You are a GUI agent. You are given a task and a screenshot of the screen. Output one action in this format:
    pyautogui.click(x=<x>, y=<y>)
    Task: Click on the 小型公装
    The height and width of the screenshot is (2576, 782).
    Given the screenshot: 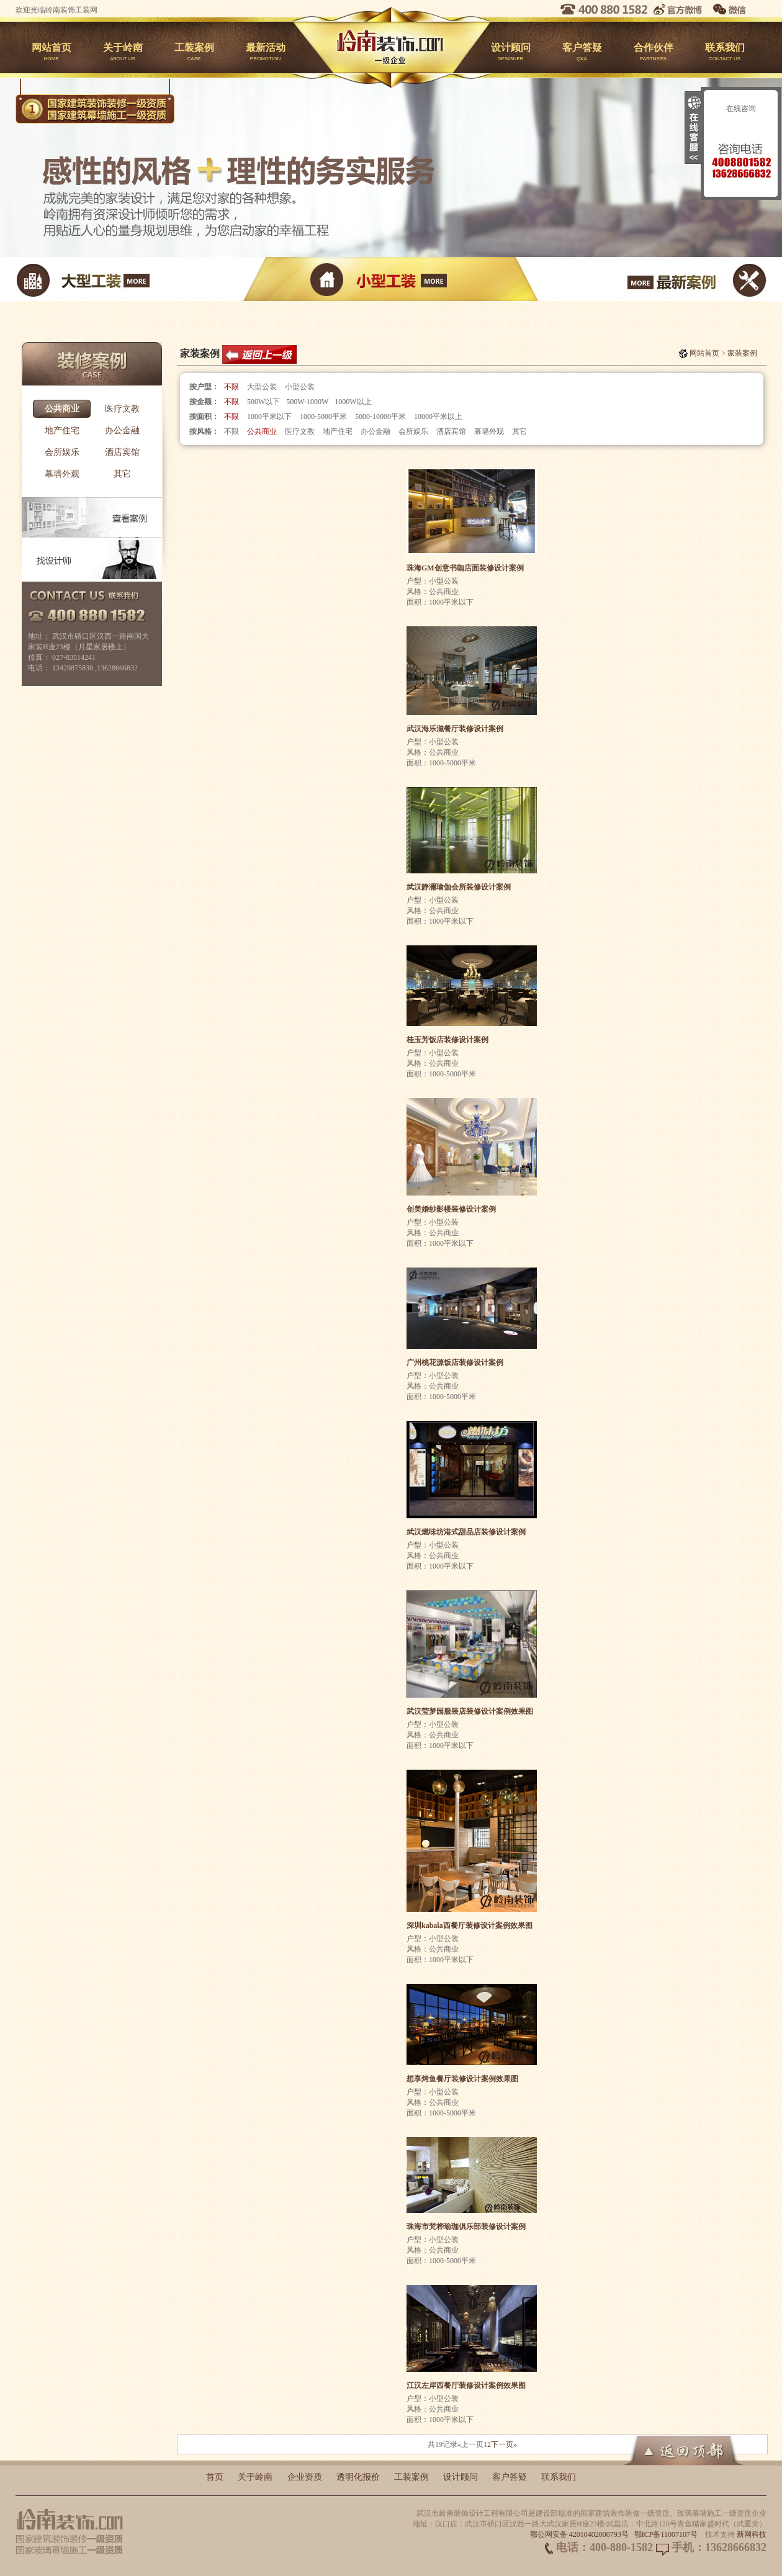 What is the action you would take?
    pyautogui.click(x=300, y=386)
    